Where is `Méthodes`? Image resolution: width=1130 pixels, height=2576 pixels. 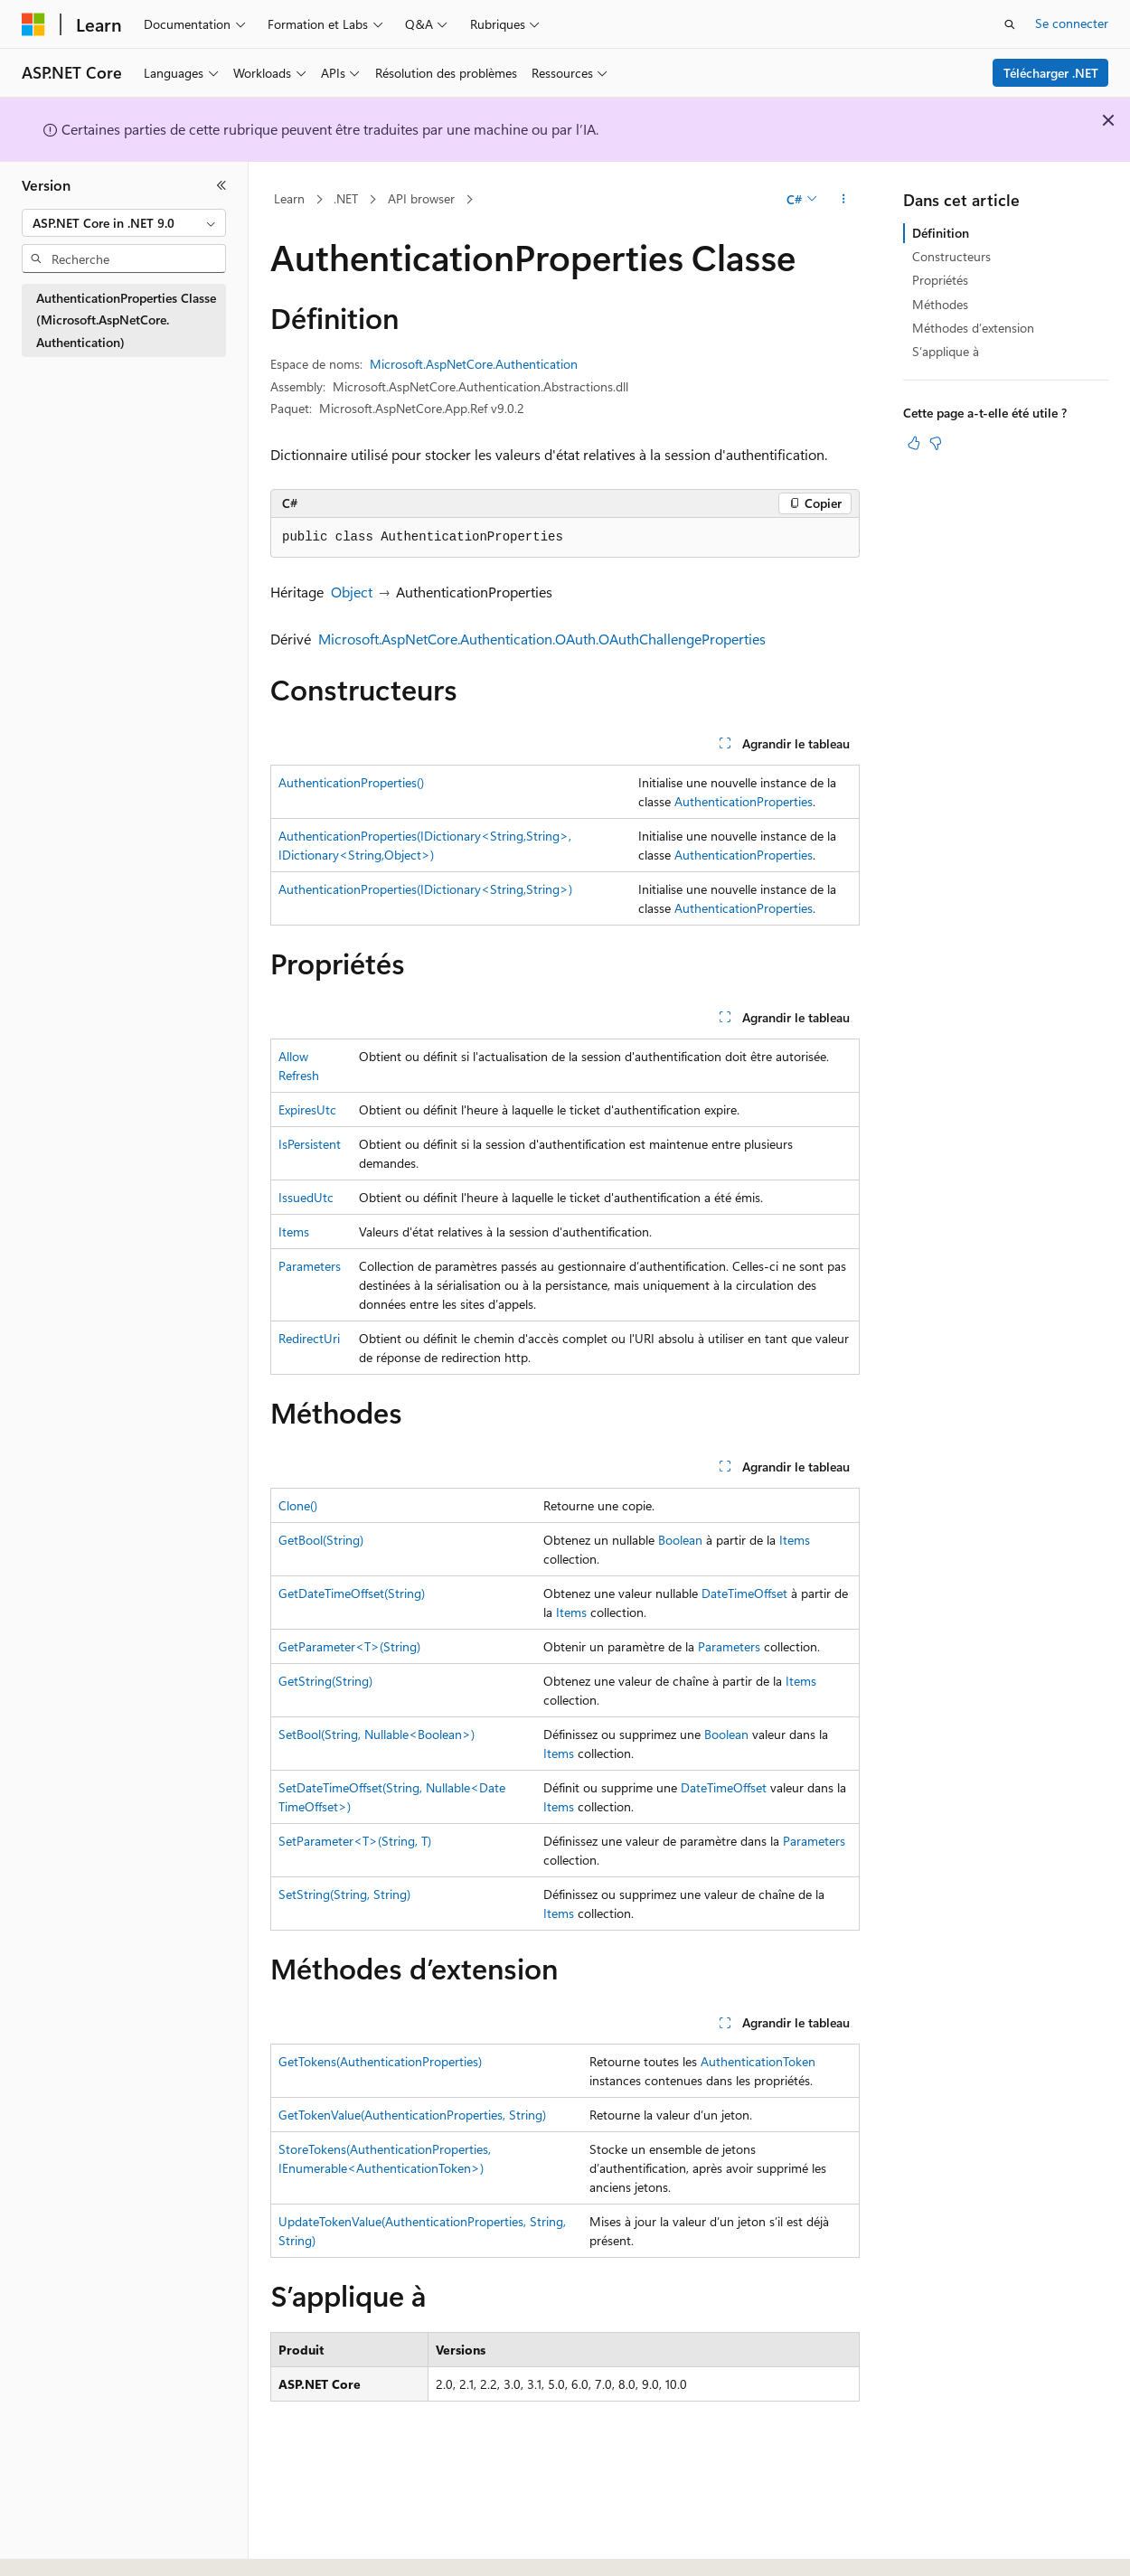 Méthodes is located at coordinates (940, 304).